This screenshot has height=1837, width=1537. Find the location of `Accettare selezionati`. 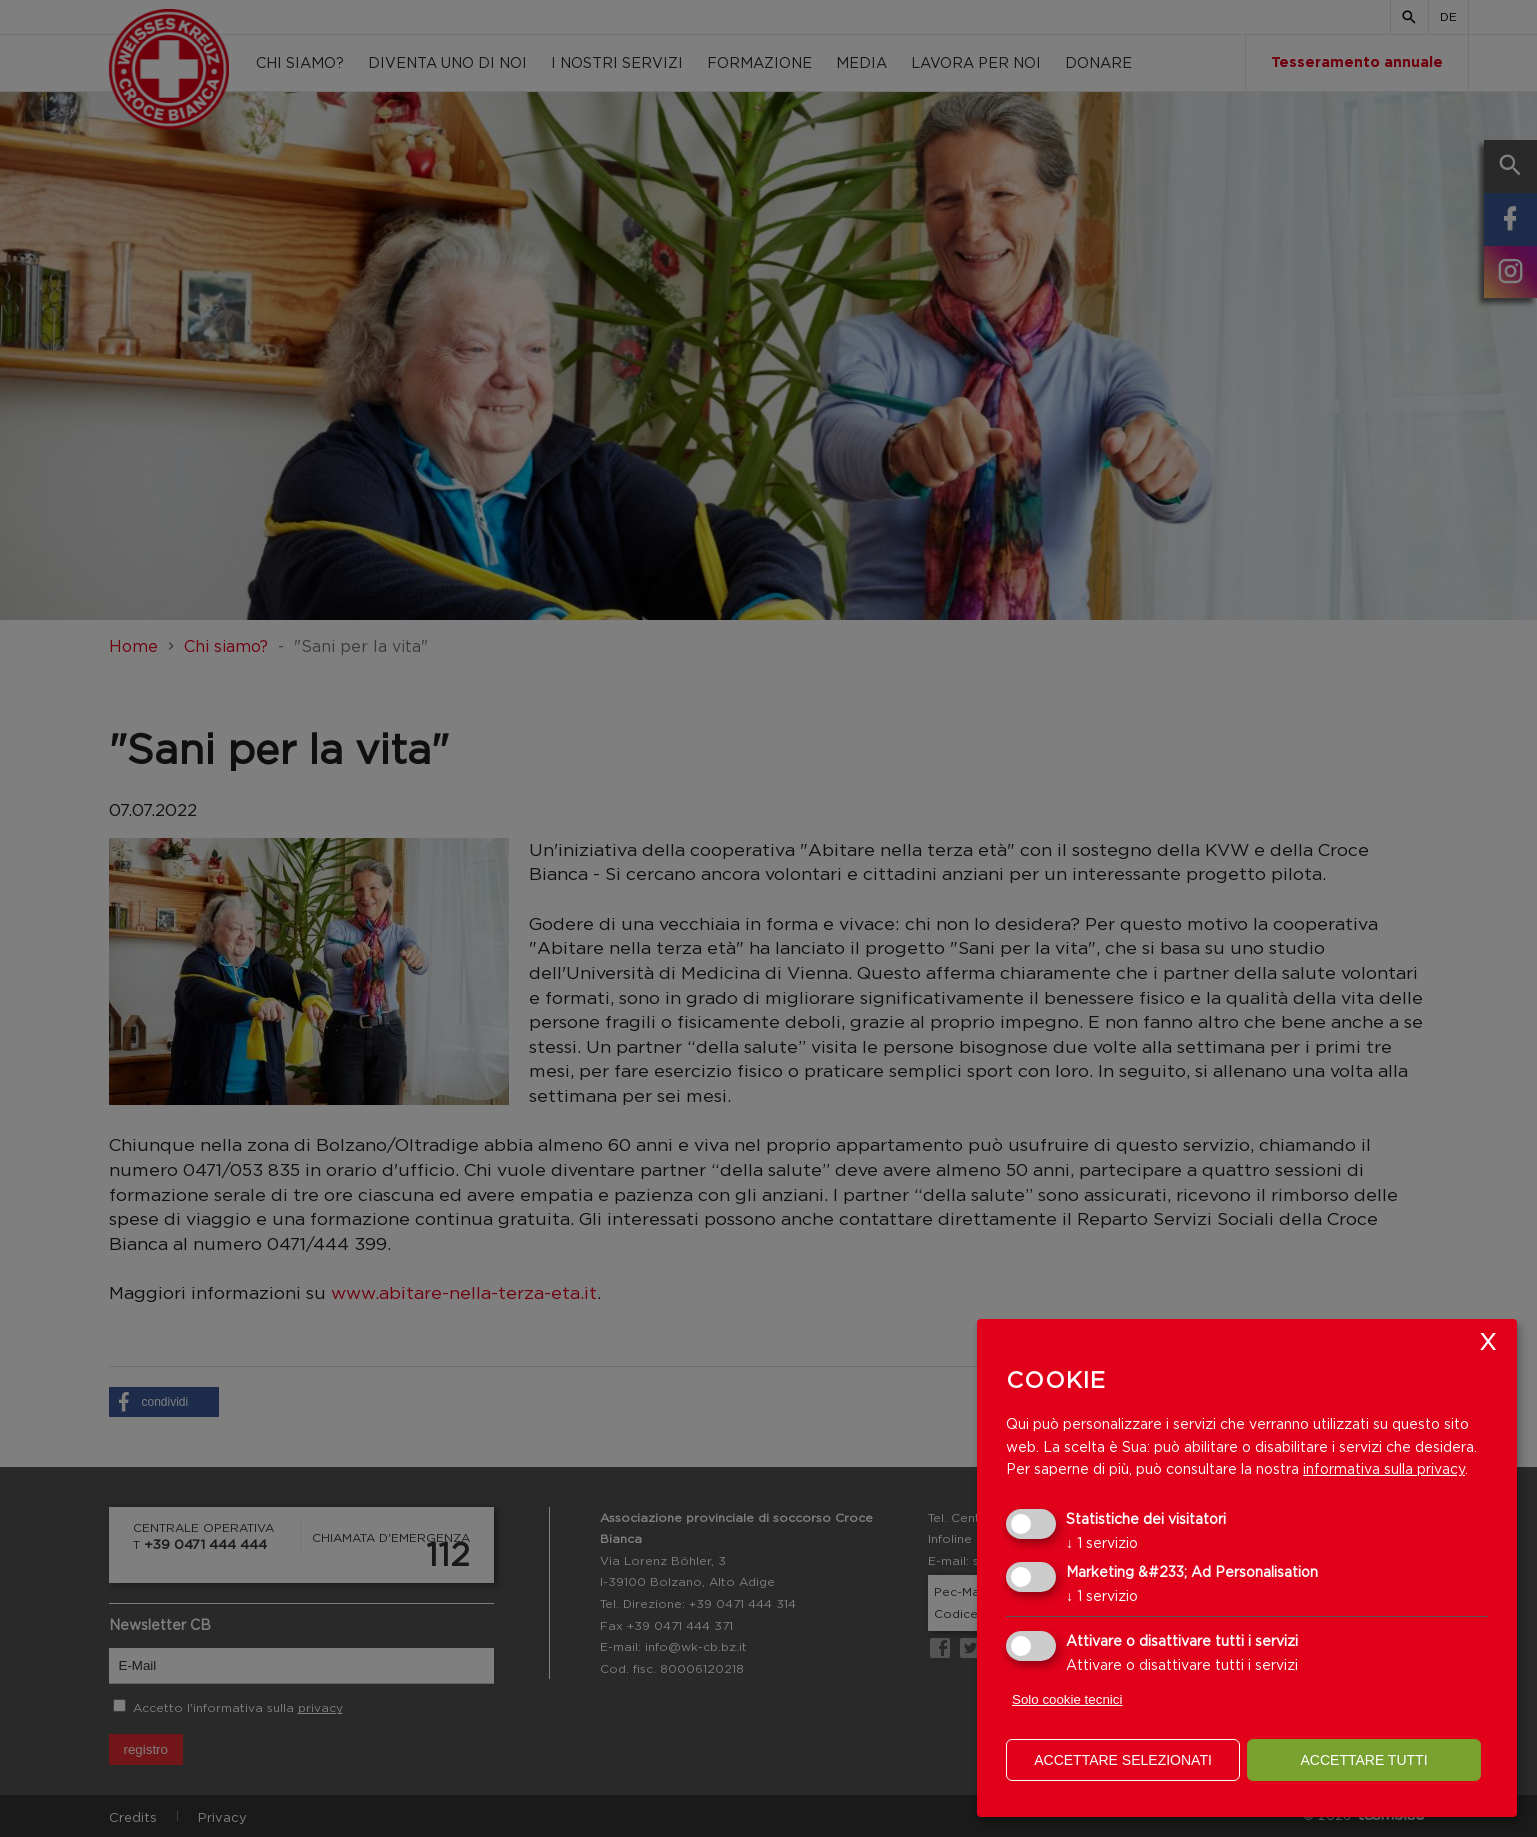

Accettare selezionati is located at coordinates (1123, 1760).